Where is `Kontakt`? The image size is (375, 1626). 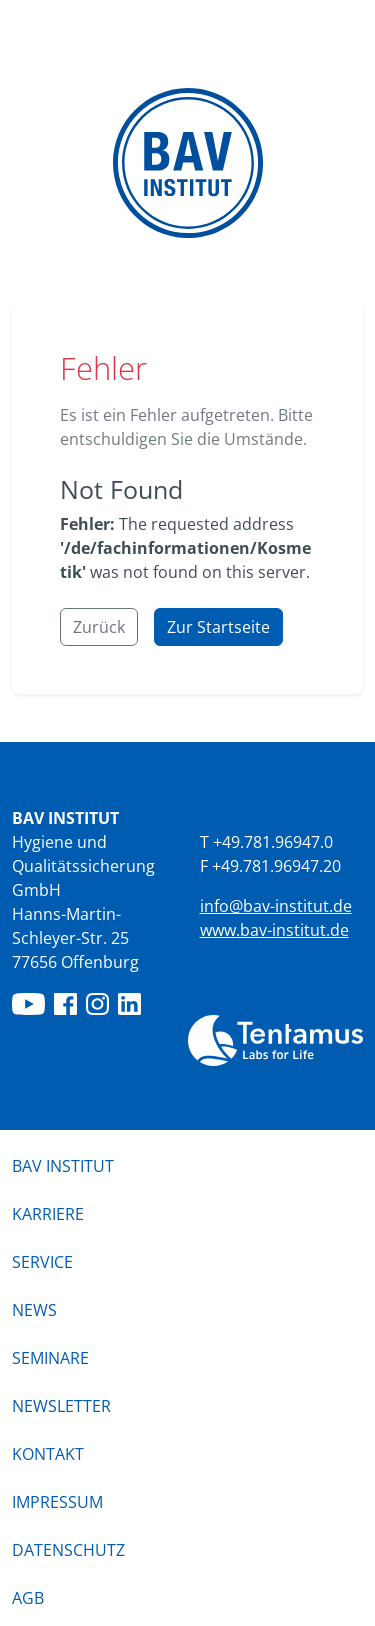
Kontakt is located at coordinates (48, 1454).